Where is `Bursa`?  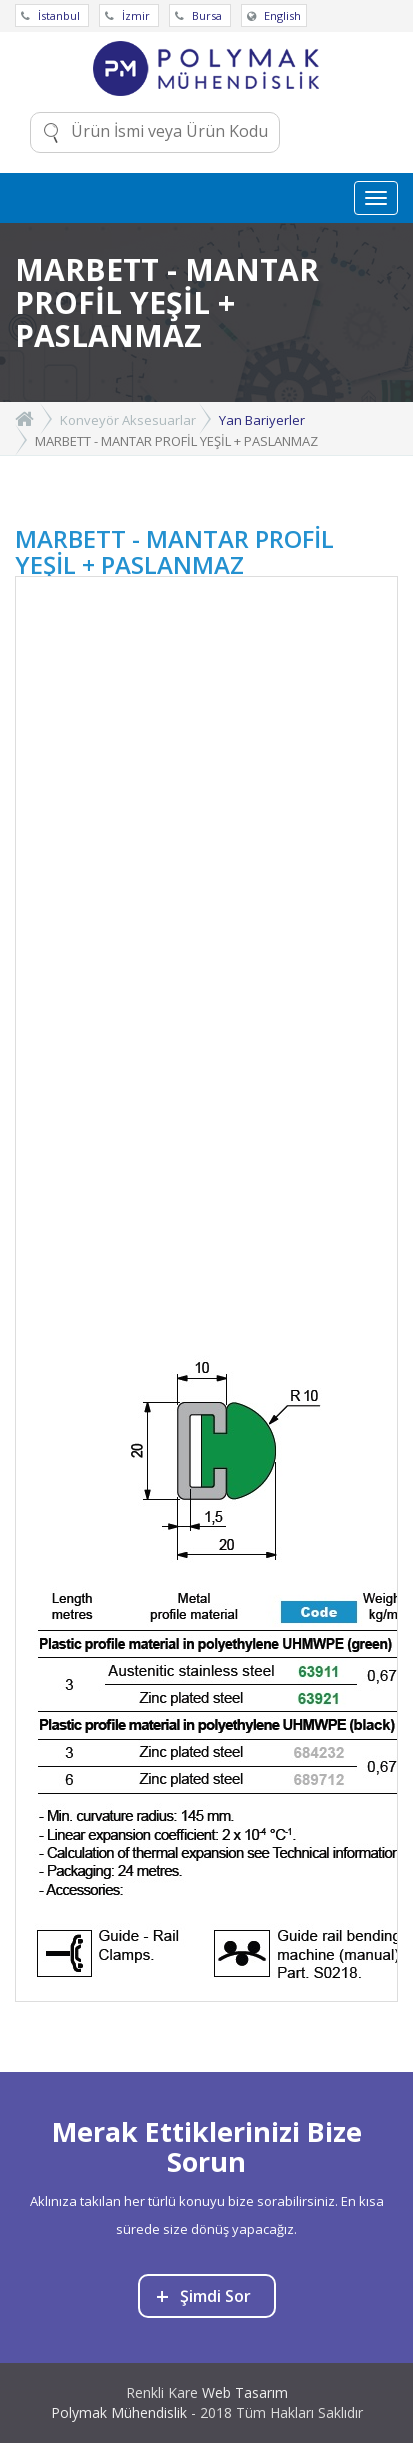 Bursa is located at coordinates (200, 15).